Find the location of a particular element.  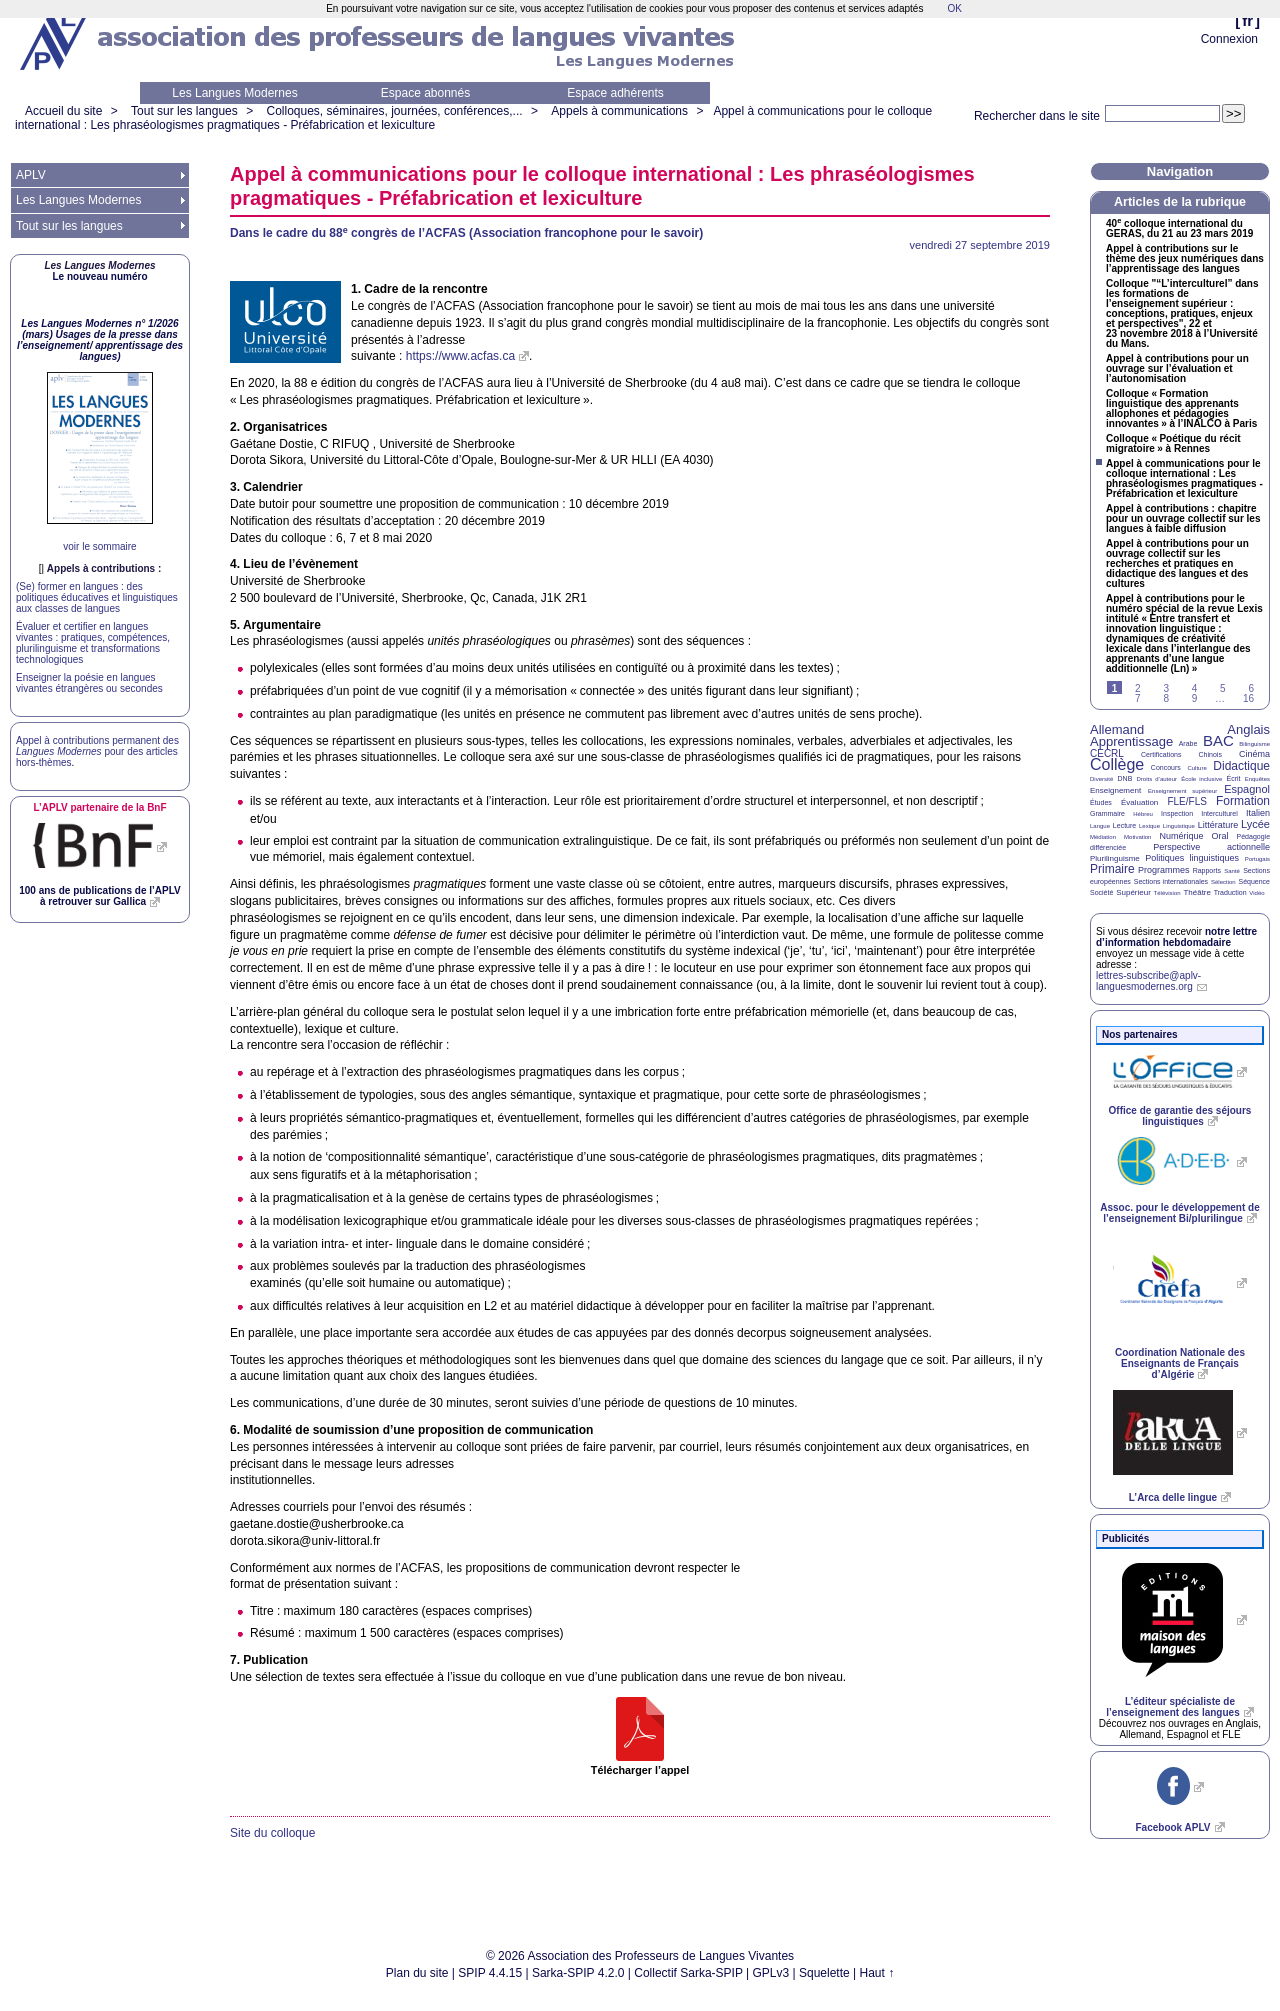

Motivation is located at coordinates (1137, 837).